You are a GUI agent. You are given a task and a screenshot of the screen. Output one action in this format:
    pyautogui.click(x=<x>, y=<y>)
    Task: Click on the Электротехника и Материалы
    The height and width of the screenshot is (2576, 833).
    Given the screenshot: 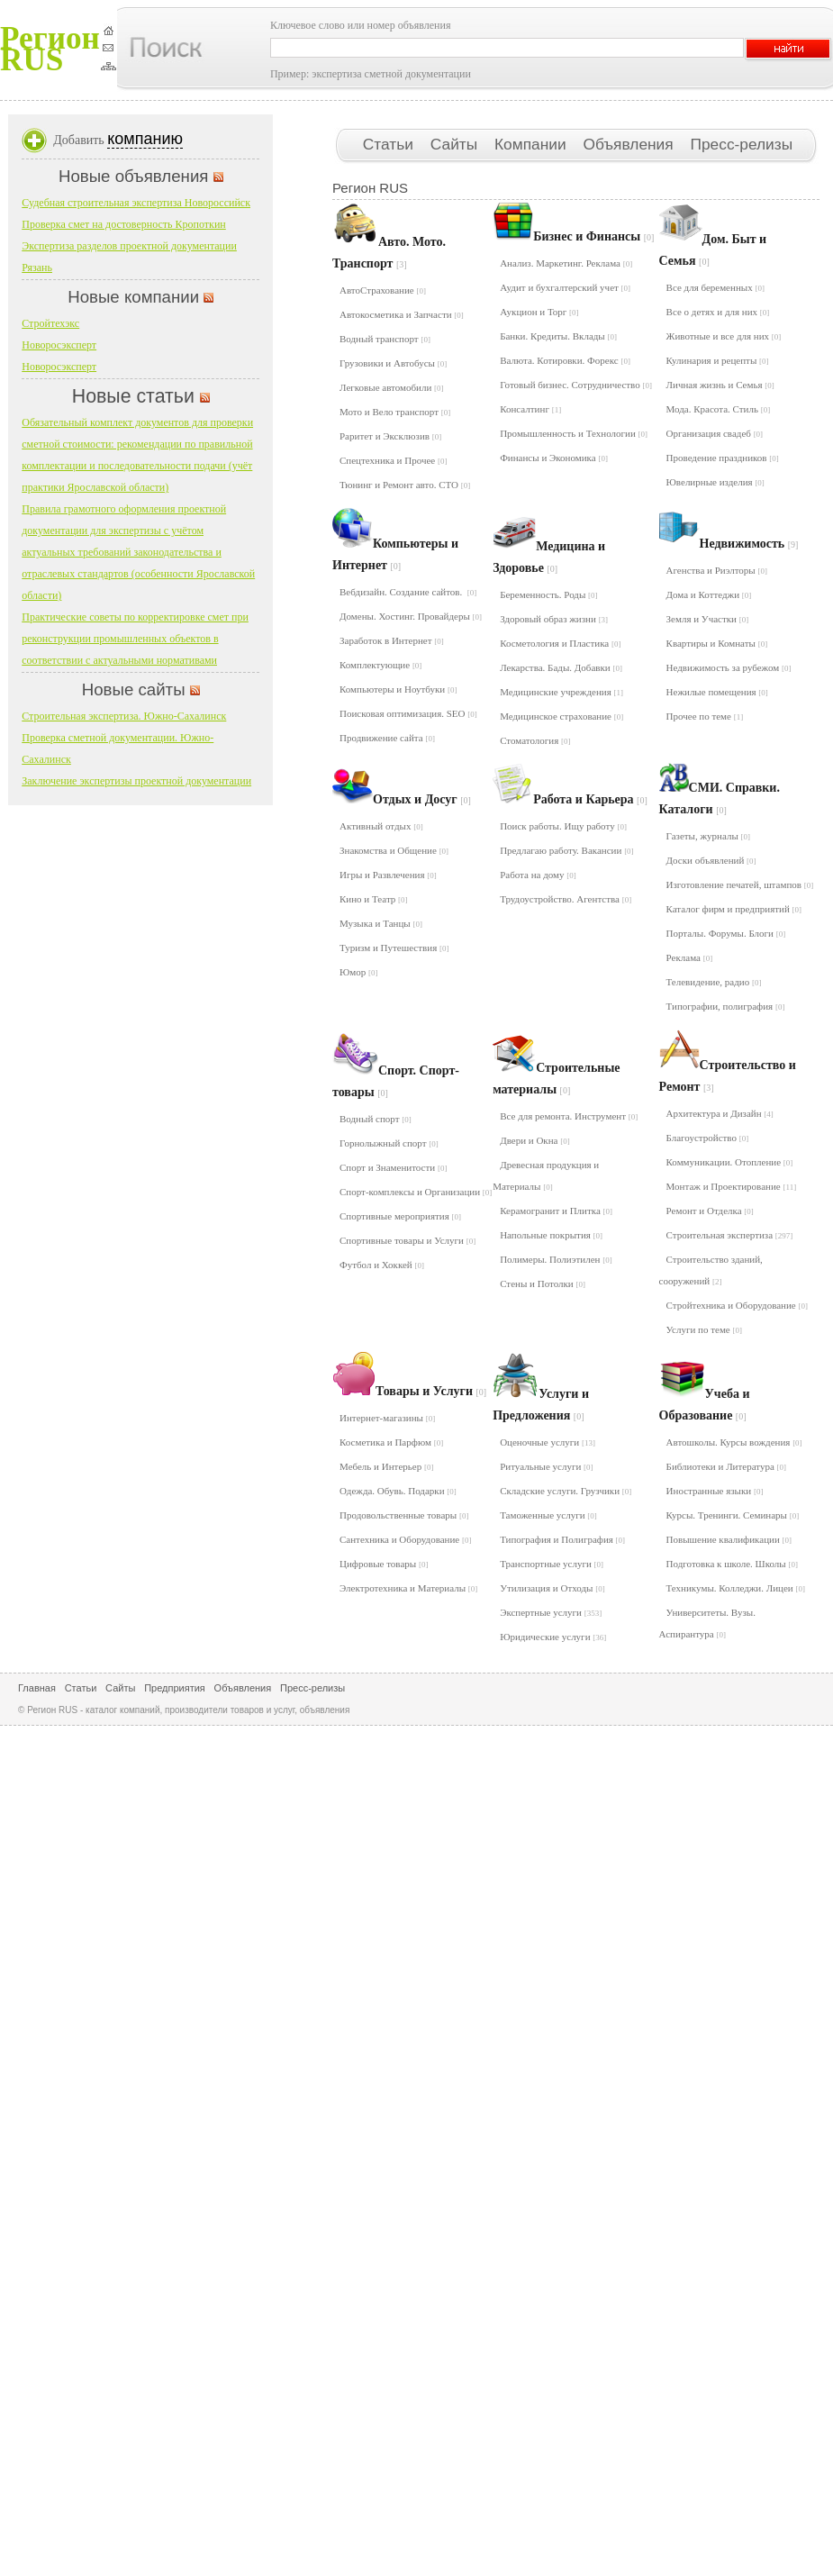 What is the action you would take?
    pyautogui.click(x=408, y=1588)
    